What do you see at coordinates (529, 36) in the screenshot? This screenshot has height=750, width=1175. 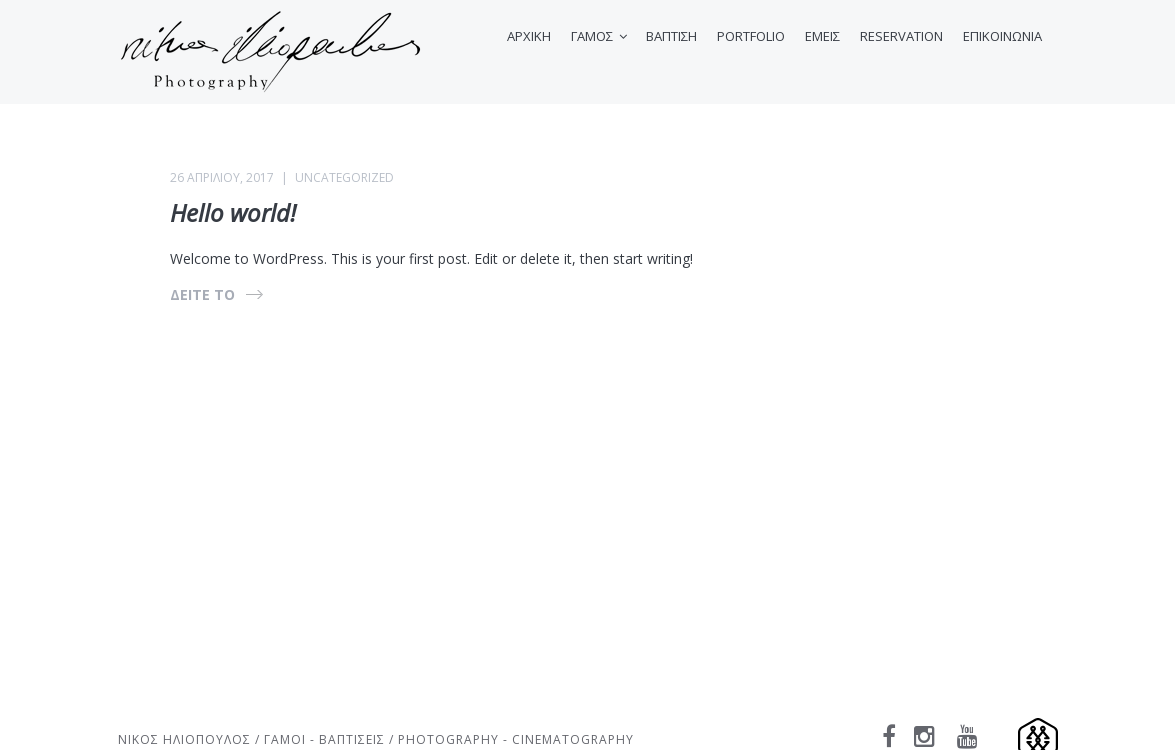 I see `ΑΡΧΙΚΗ` at bounding box center [529, 36].